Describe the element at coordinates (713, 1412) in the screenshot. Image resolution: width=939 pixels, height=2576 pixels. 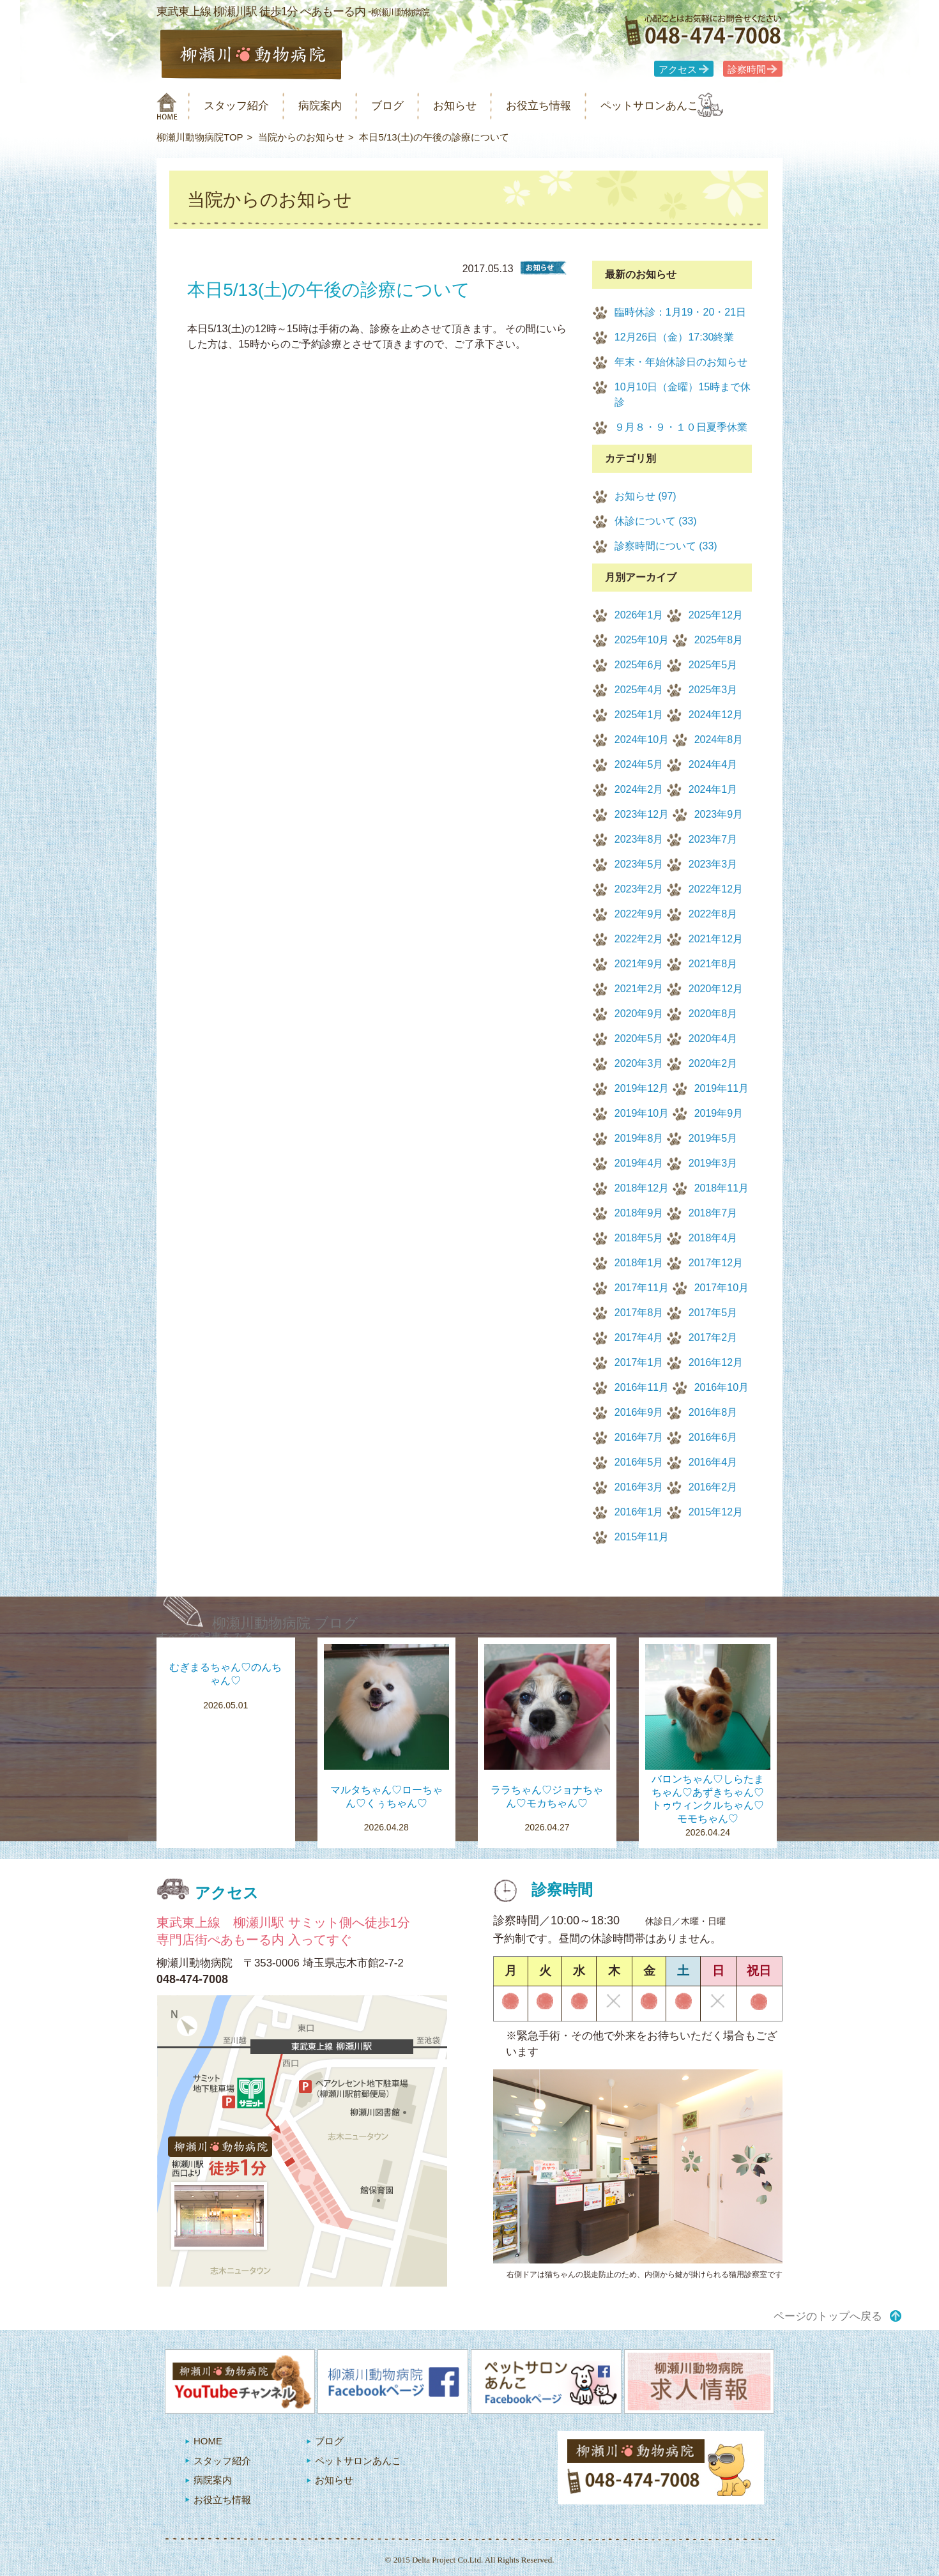
I see `2016年8月` at that location.